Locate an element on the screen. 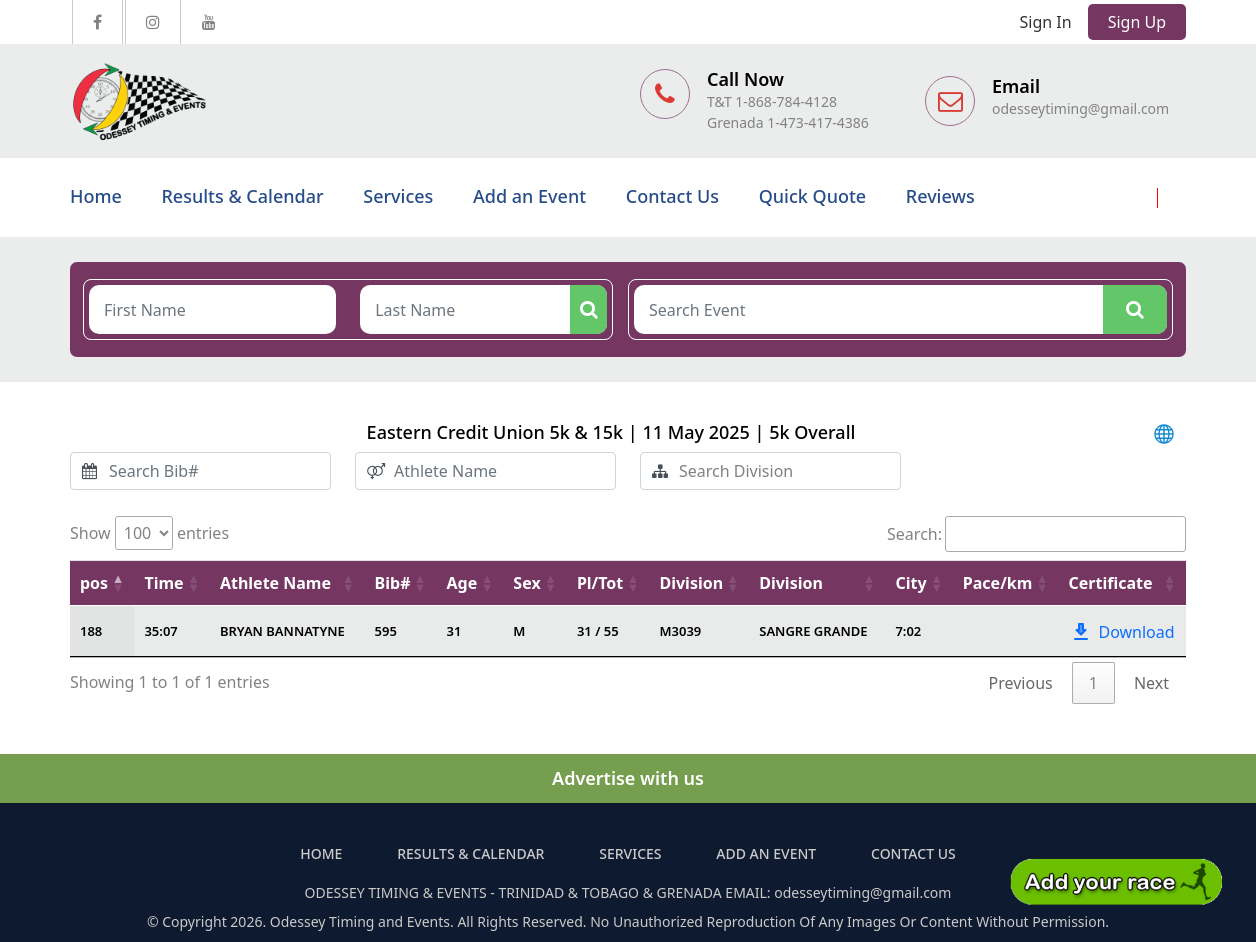 The width and height of the screenshot is (1256, 942). BRYAN BANNATYNE is located at coordinates (282, 631).